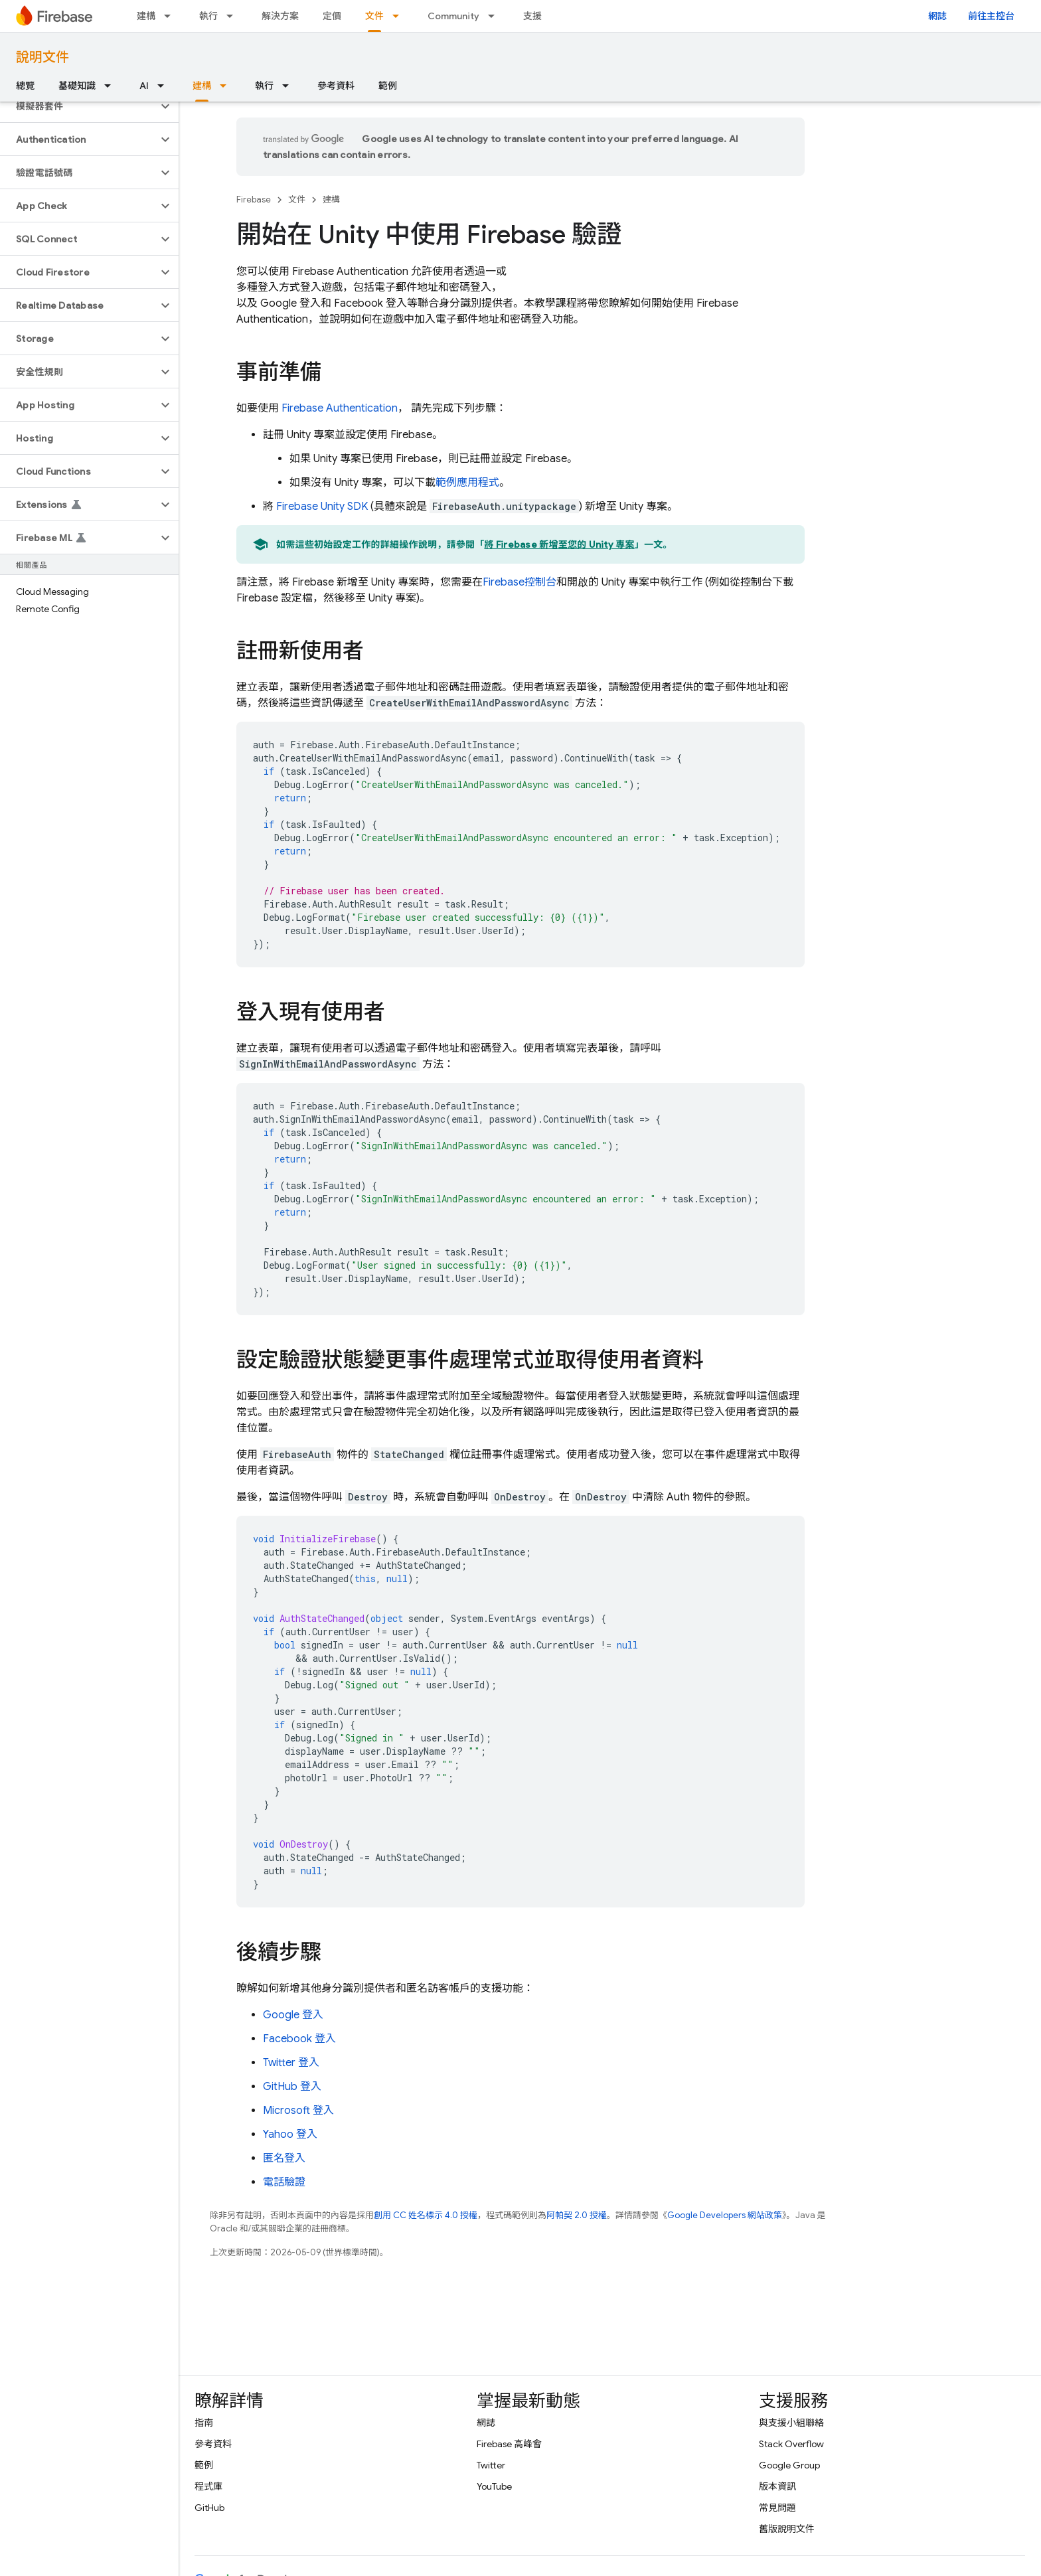 This screenshot has height=2576, width=1041. I want to click on [以下項目的下拉式選單： 執行], so click(234, 16).